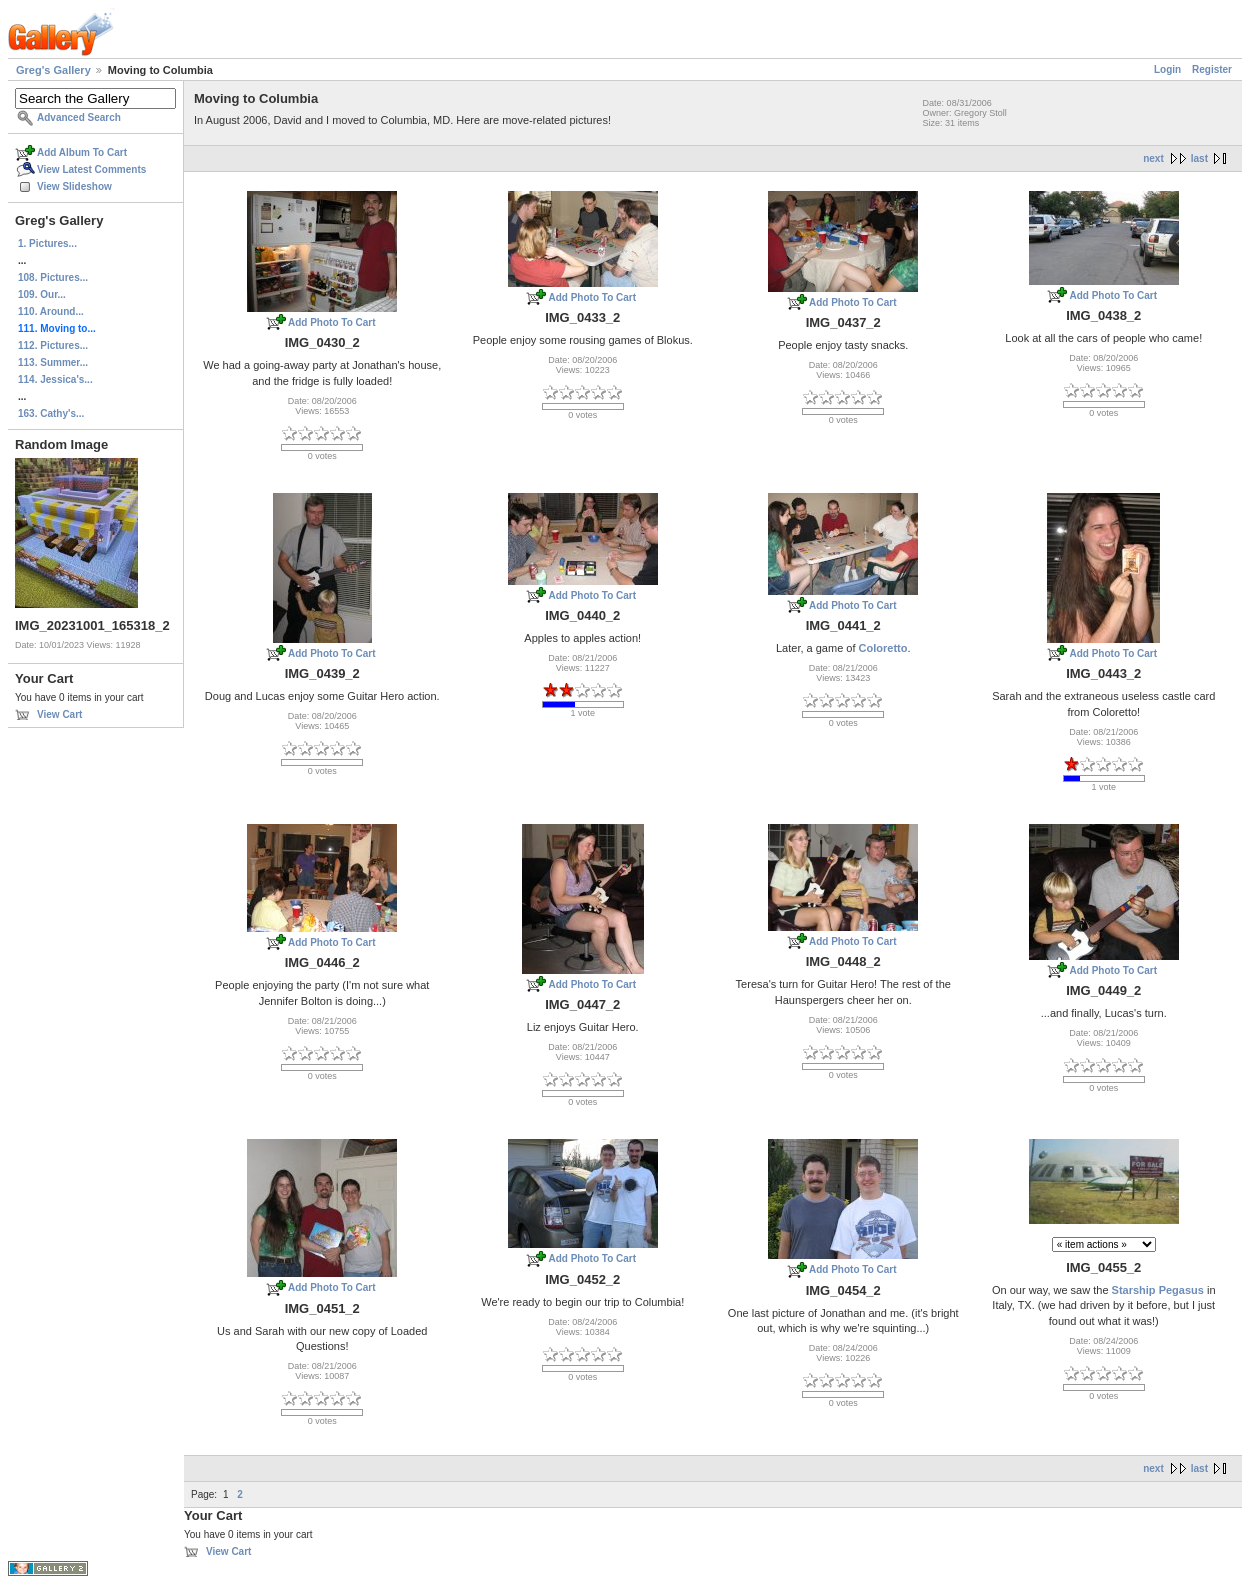 This screenshot has width=1250, height=1586. Describe the element at coordinates (59, 714) in the screenshot. I see `View Cart` at that location.